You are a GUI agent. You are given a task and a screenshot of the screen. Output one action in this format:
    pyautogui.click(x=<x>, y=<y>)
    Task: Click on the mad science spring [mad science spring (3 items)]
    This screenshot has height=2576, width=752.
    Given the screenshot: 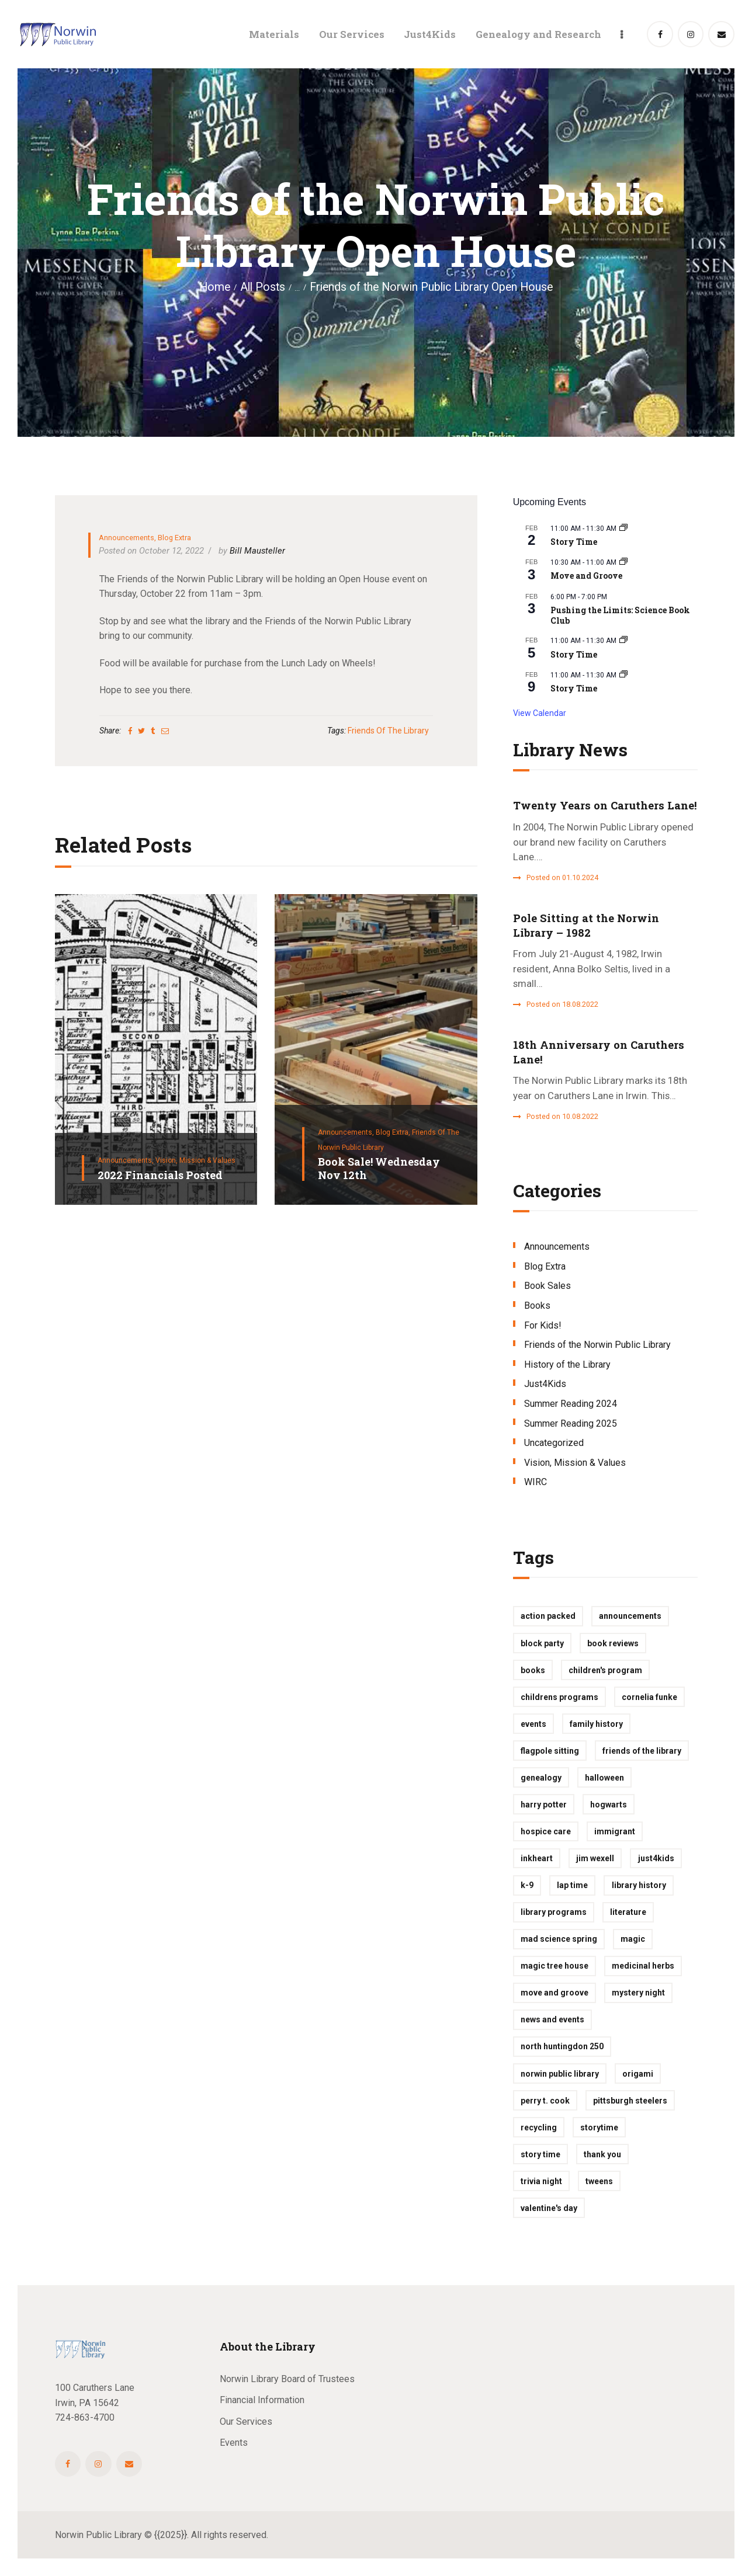 What is the action you would take?
    pyautogui.click(x=559, y=1939)
    